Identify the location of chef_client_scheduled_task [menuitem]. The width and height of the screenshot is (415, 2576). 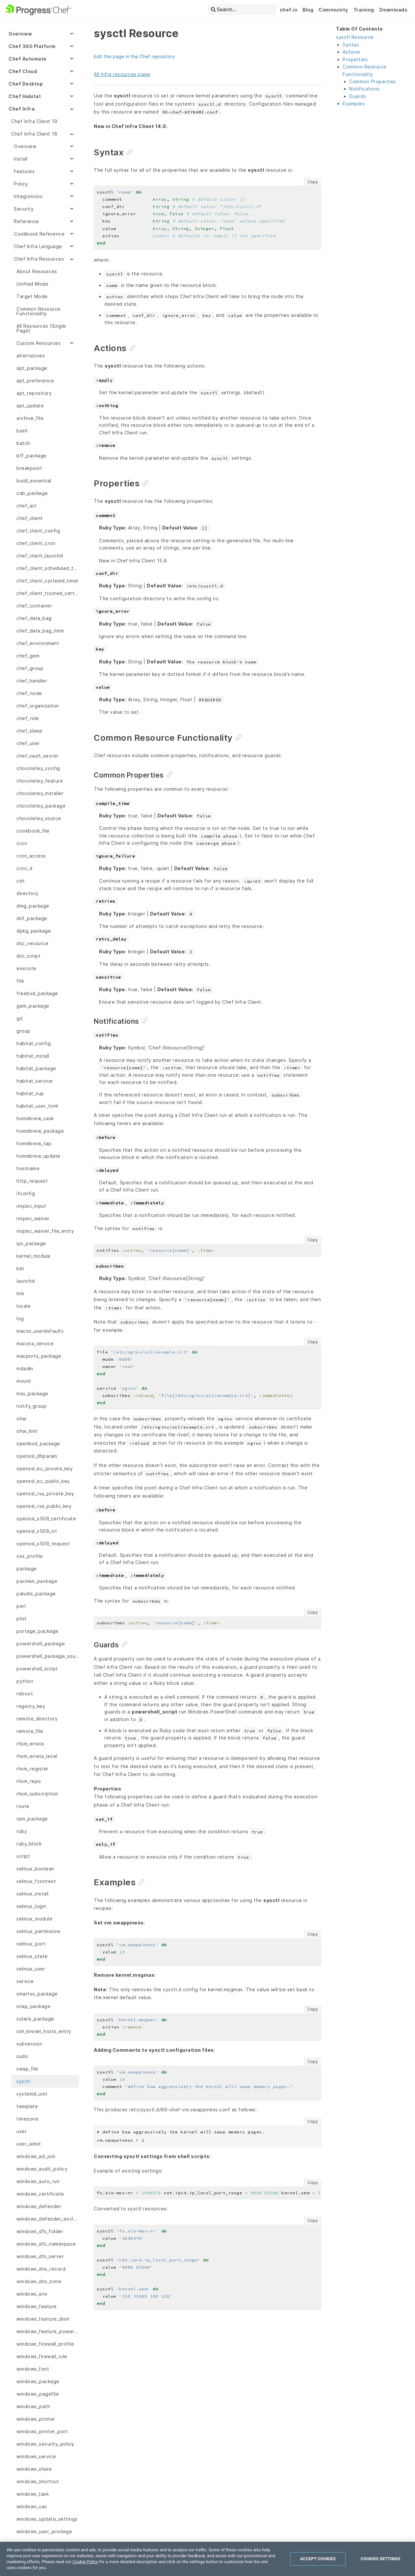
(47, 568).